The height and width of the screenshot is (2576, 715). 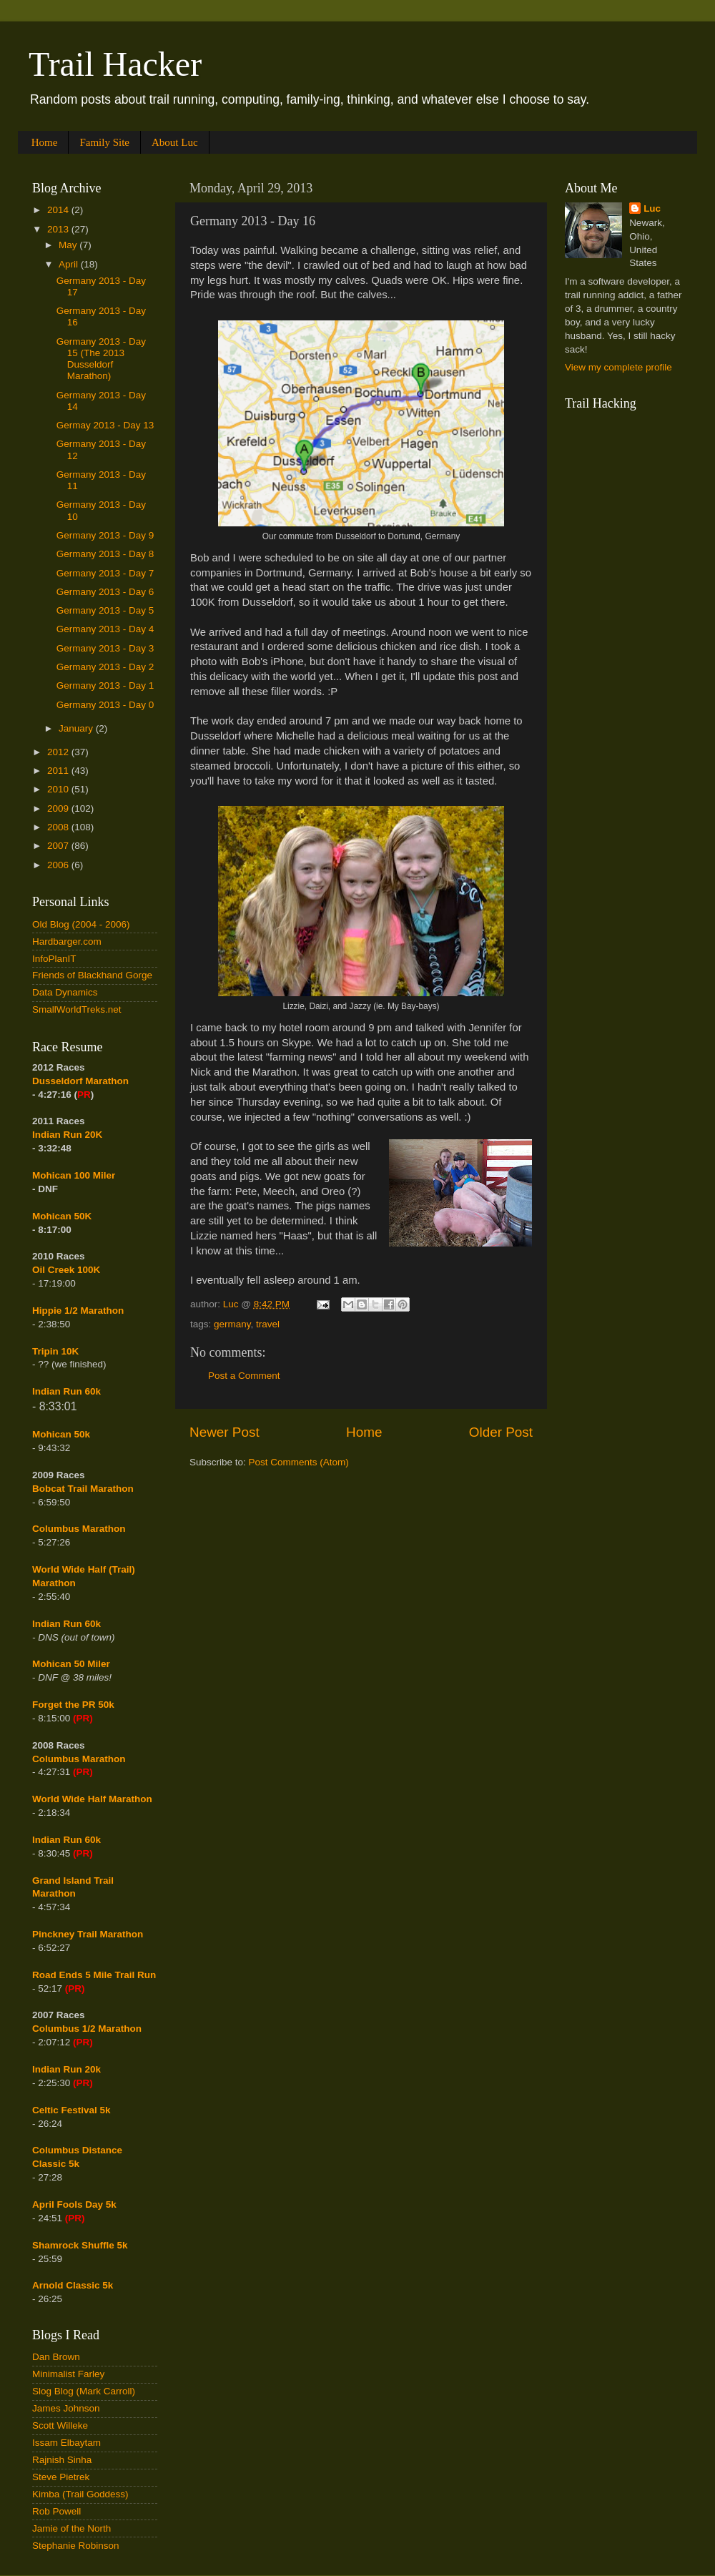 I want to click on Germany 2013 - Day 1, so click(x=105, y=685).